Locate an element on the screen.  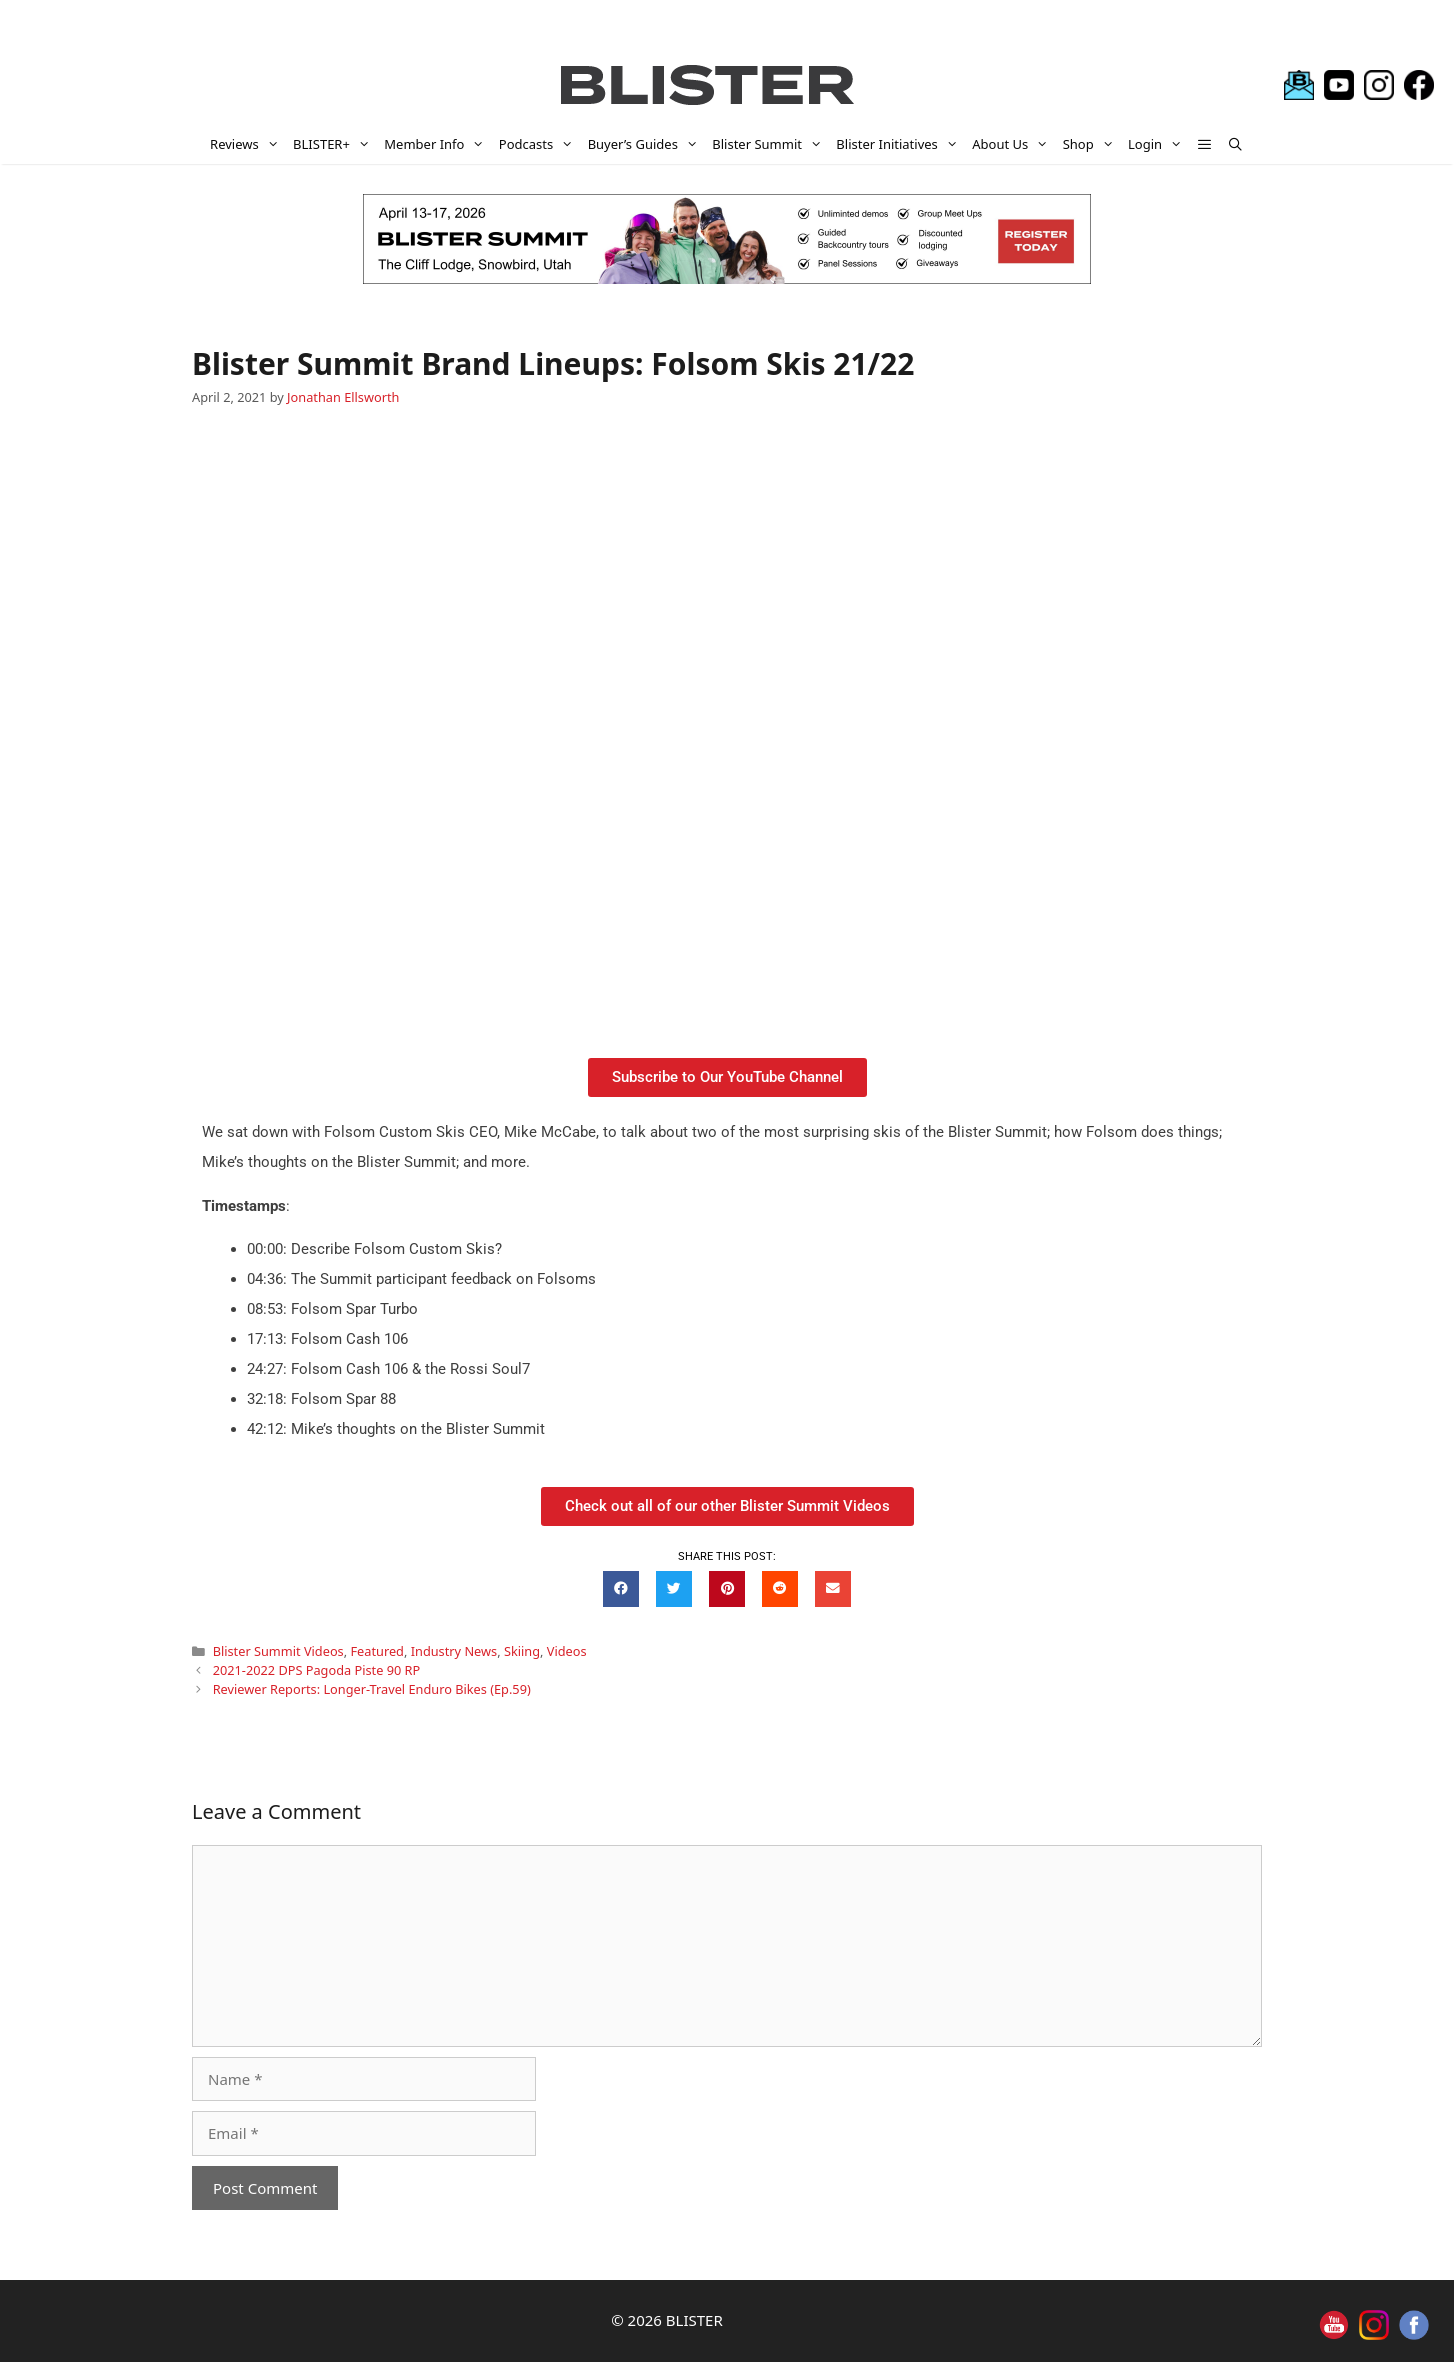
Reviewer Reports: Longer-Travel Enduro Bikes (Ep.59) is located at coordinates (372, 1689).